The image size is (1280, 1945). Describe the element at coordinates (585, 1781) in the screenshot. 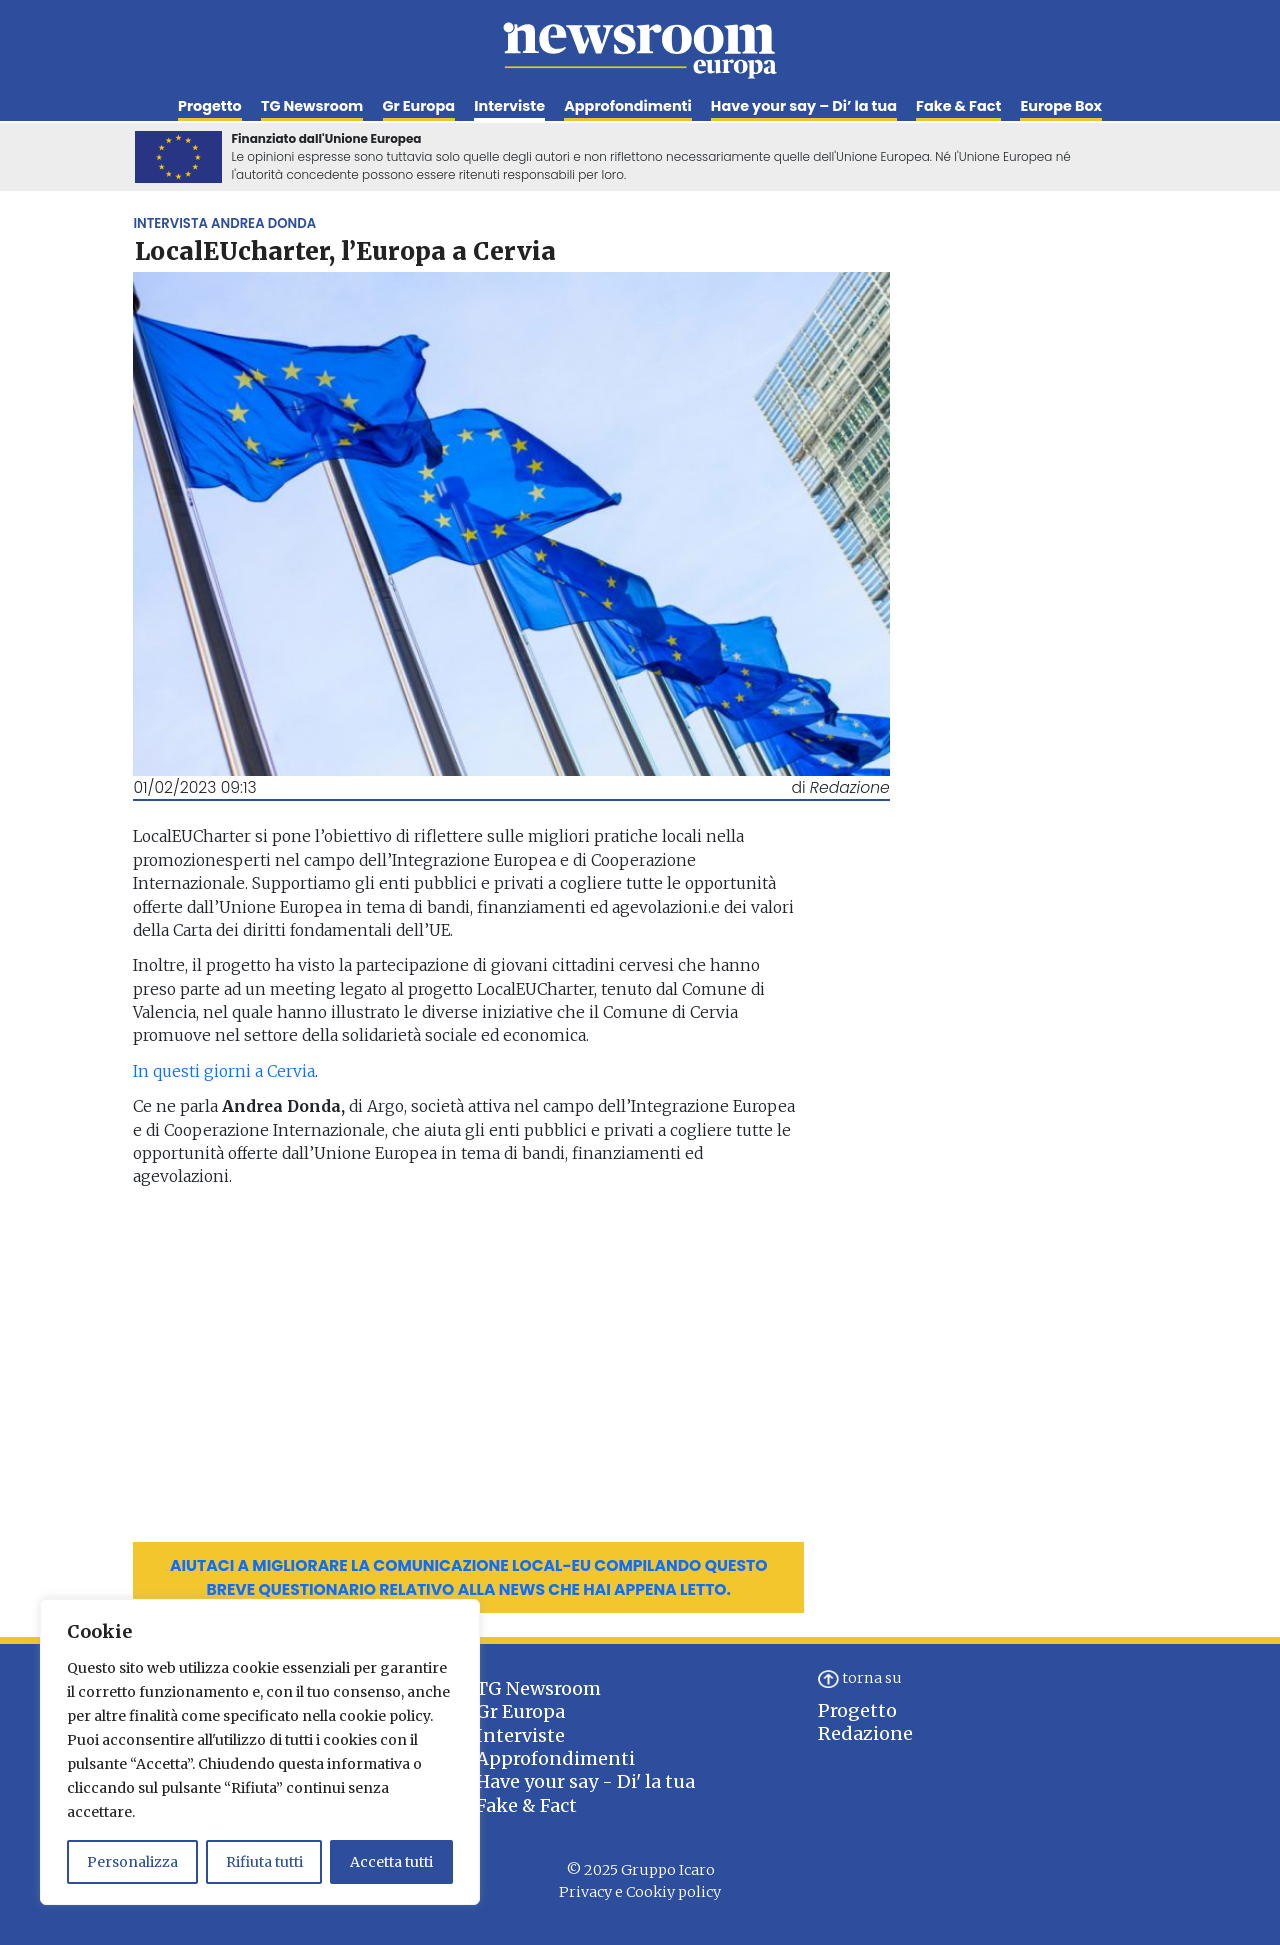

I see `Have your say - Di' la tua` at that location.